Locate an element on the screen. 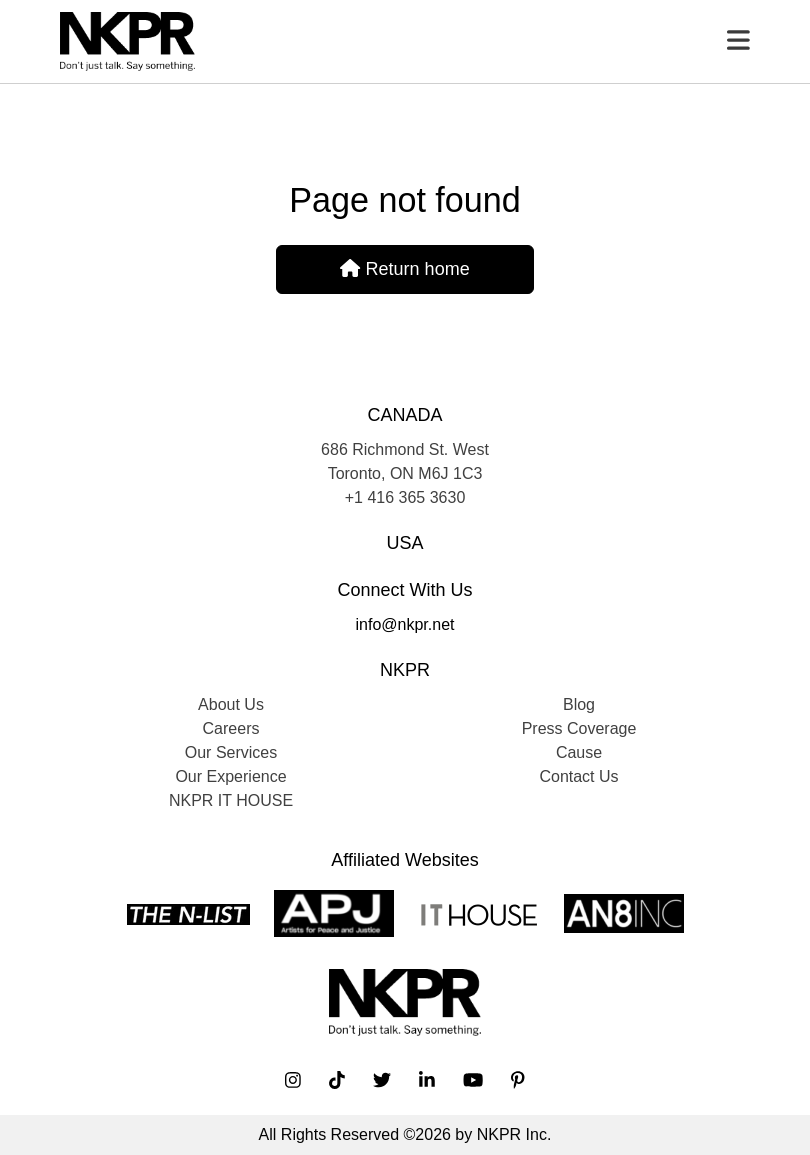  Careers is located at coordinates (231, 728).